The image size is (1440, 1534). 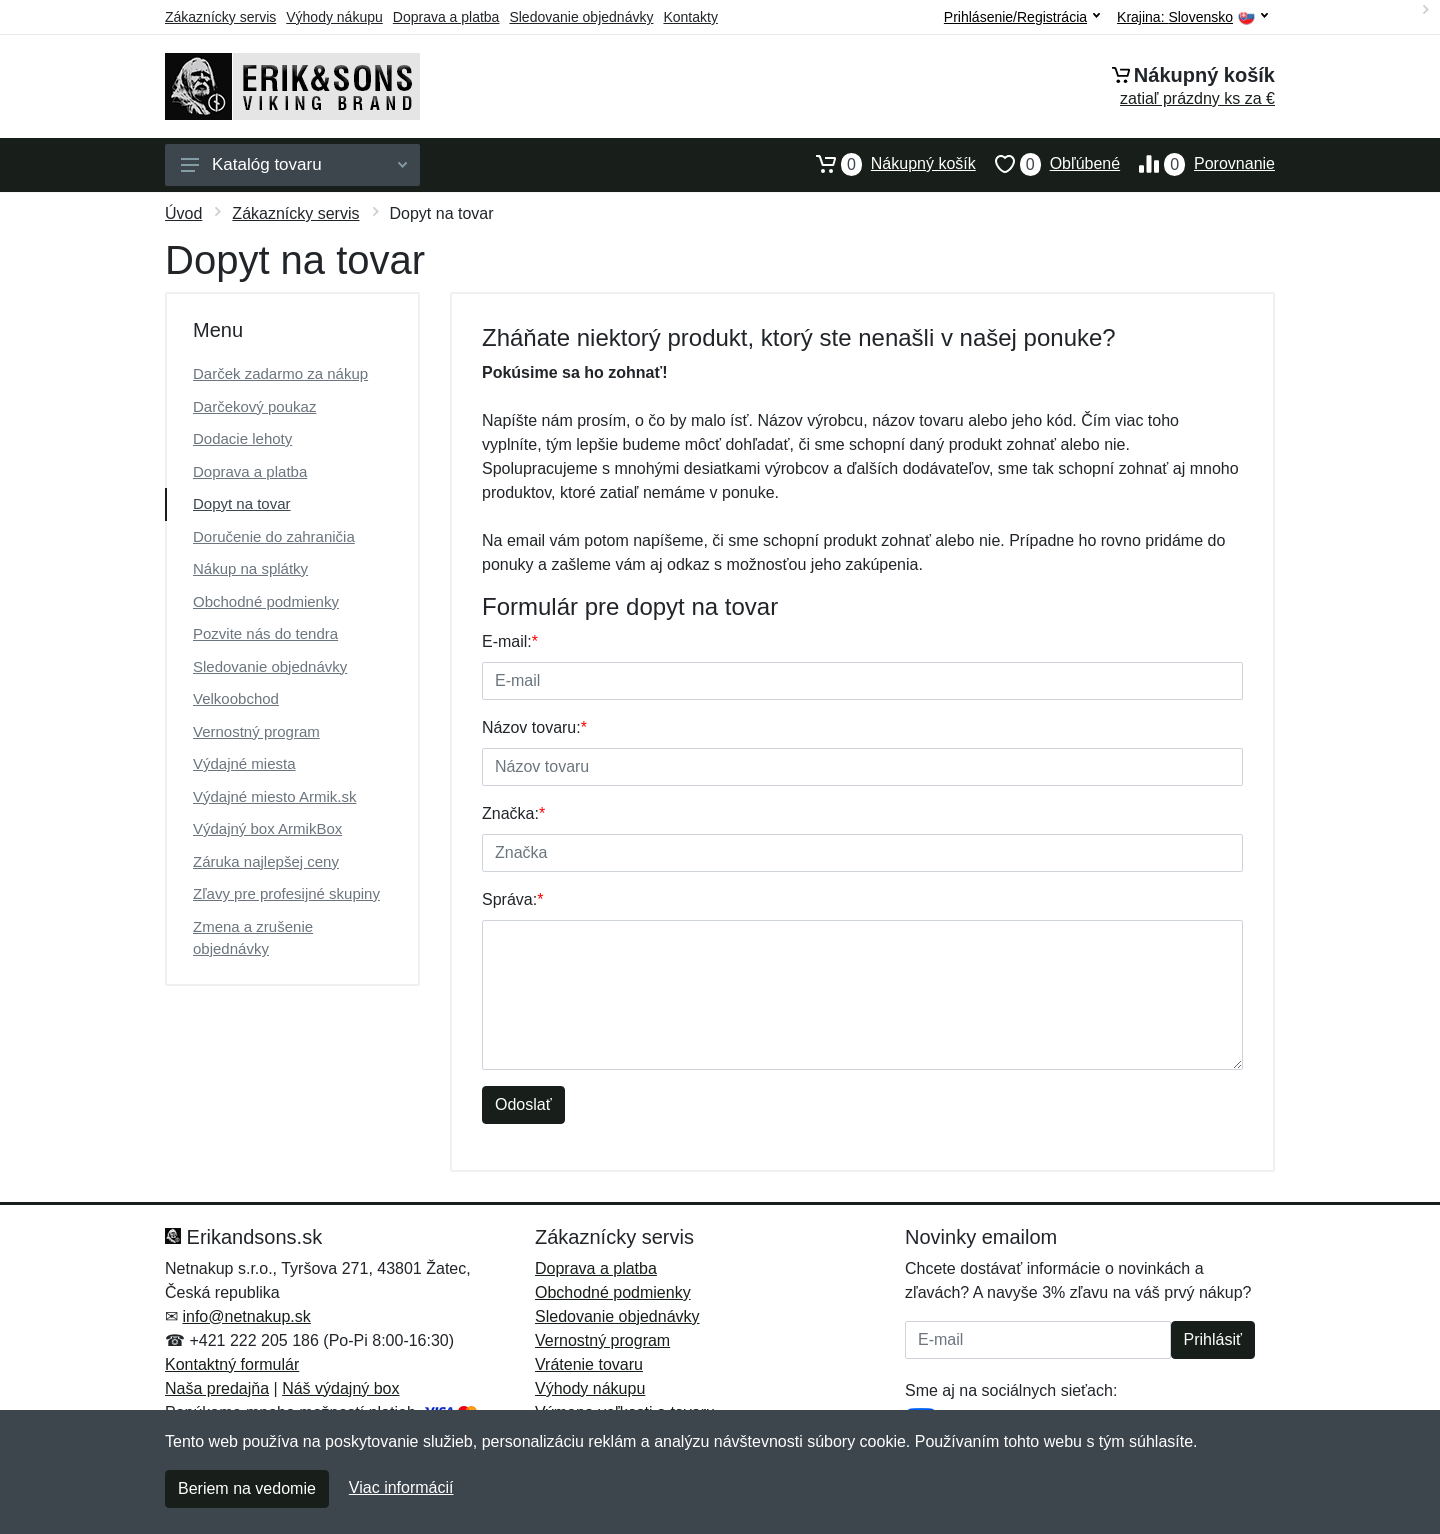 What do you see at coordinates (581, 17) in the screenshot?
I see `Sledovanie objednávky` at bounding box center [581, 17].